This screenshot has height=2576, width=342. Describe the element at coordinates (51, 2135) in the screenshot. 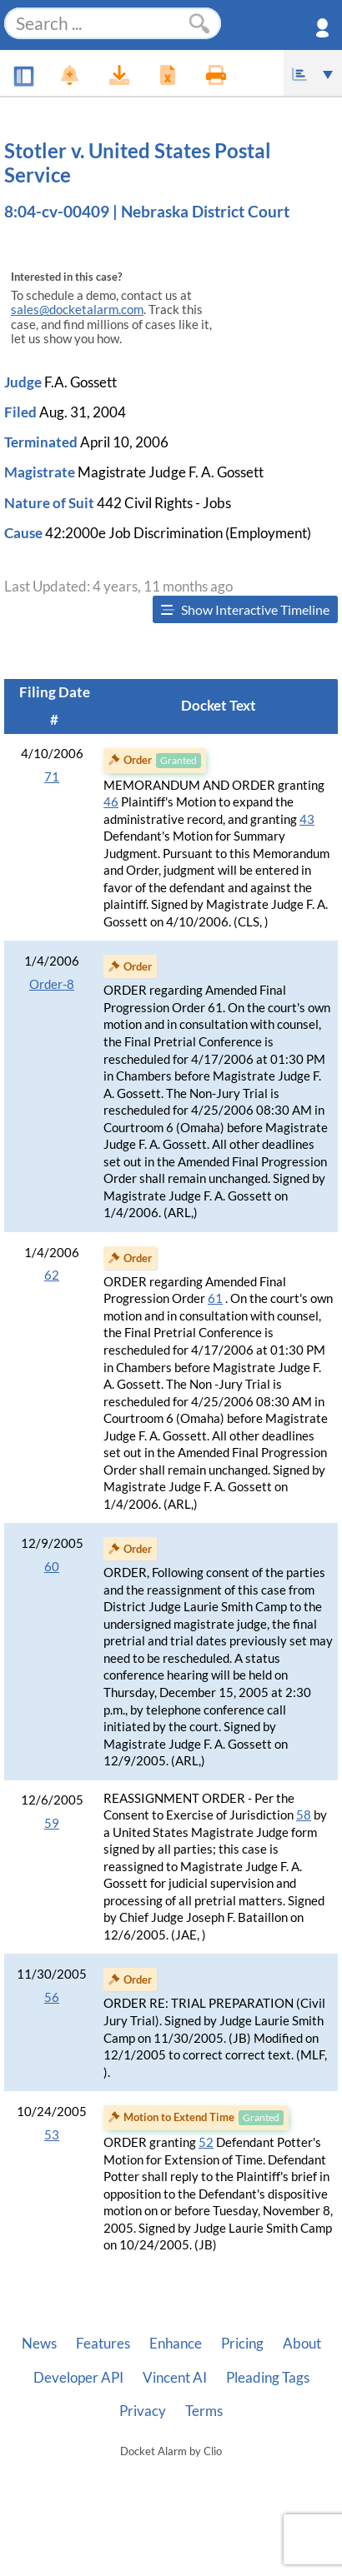

I see `53` at that location.